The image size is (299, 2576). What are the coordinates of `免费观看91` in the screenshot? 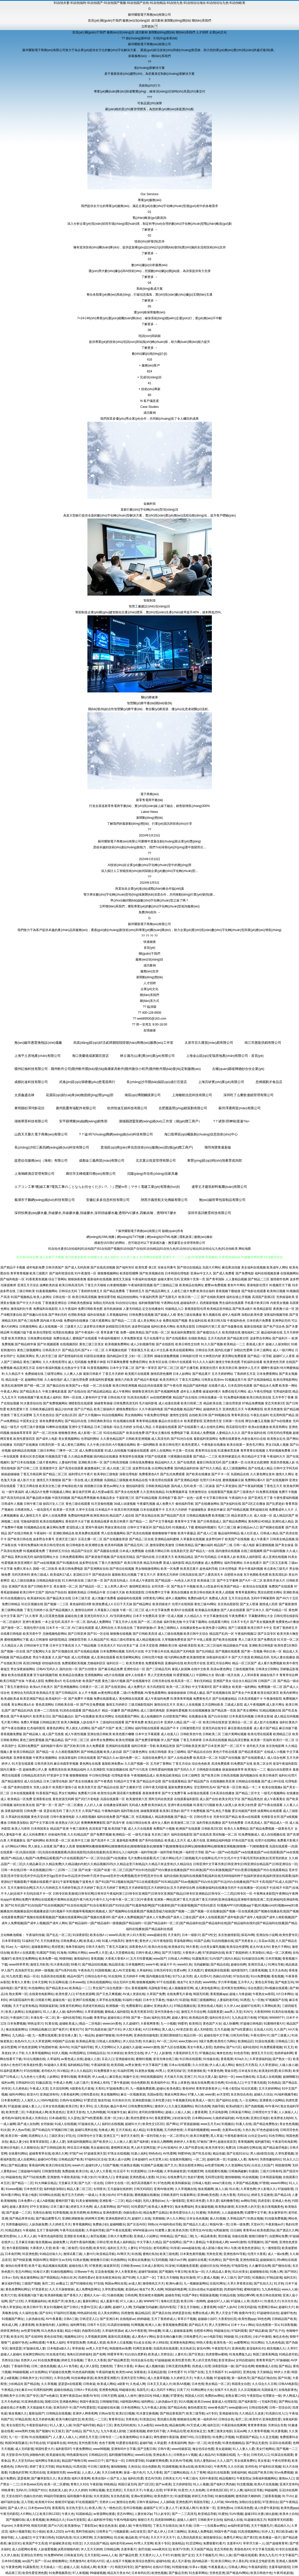 It's located at (134, 2006).